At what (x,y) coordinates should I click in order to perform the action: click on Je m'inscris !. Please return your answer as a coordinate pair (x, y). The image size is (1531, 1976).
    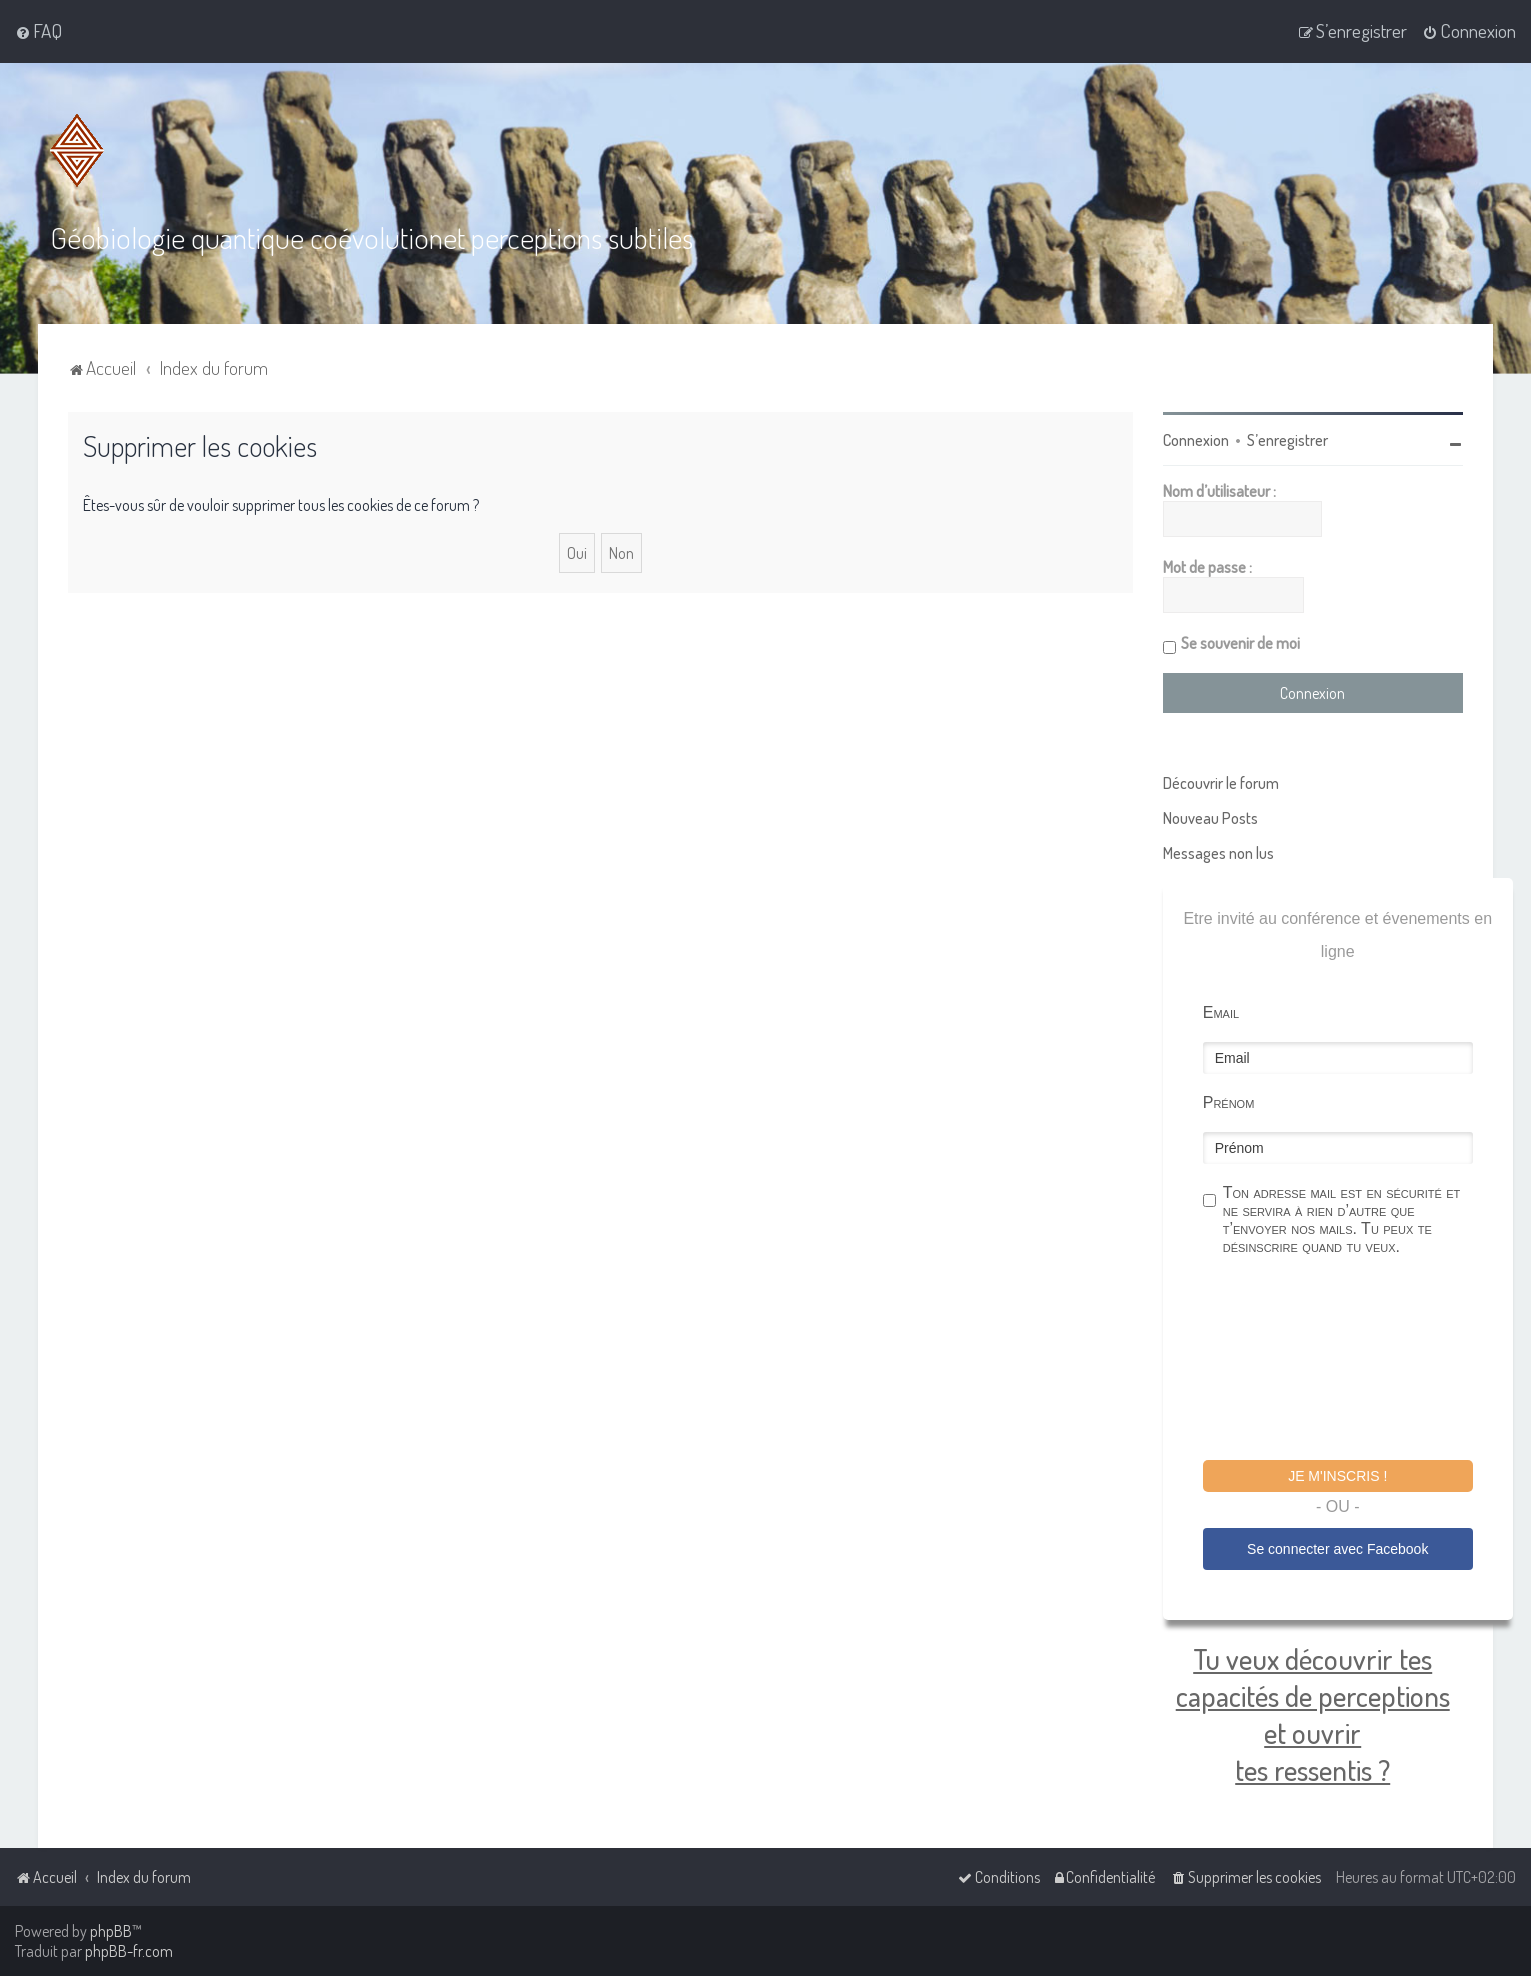
    Looking at the image, I should click on (1337, 1476).